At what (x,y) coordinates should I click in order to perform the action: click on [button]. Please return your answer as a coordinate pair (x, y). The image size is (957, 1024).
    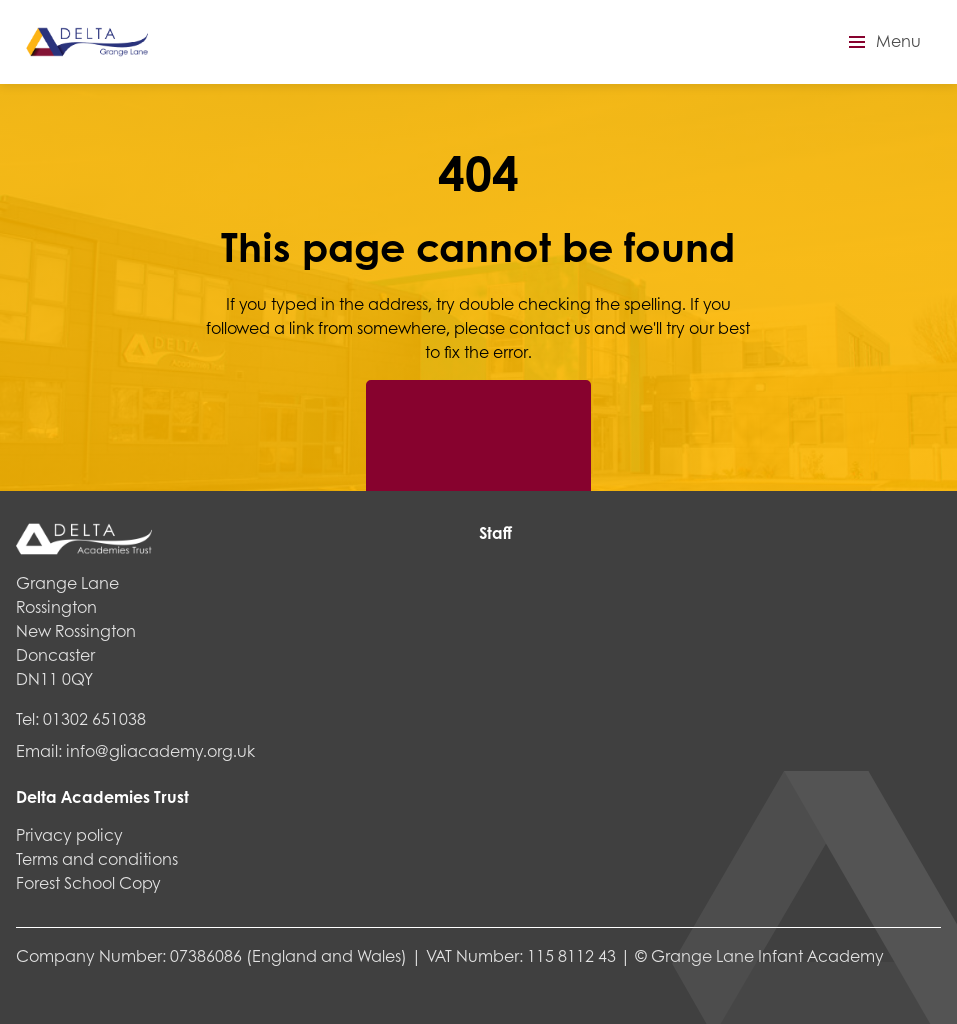
    Looking at the image, I should click on (882, 42).